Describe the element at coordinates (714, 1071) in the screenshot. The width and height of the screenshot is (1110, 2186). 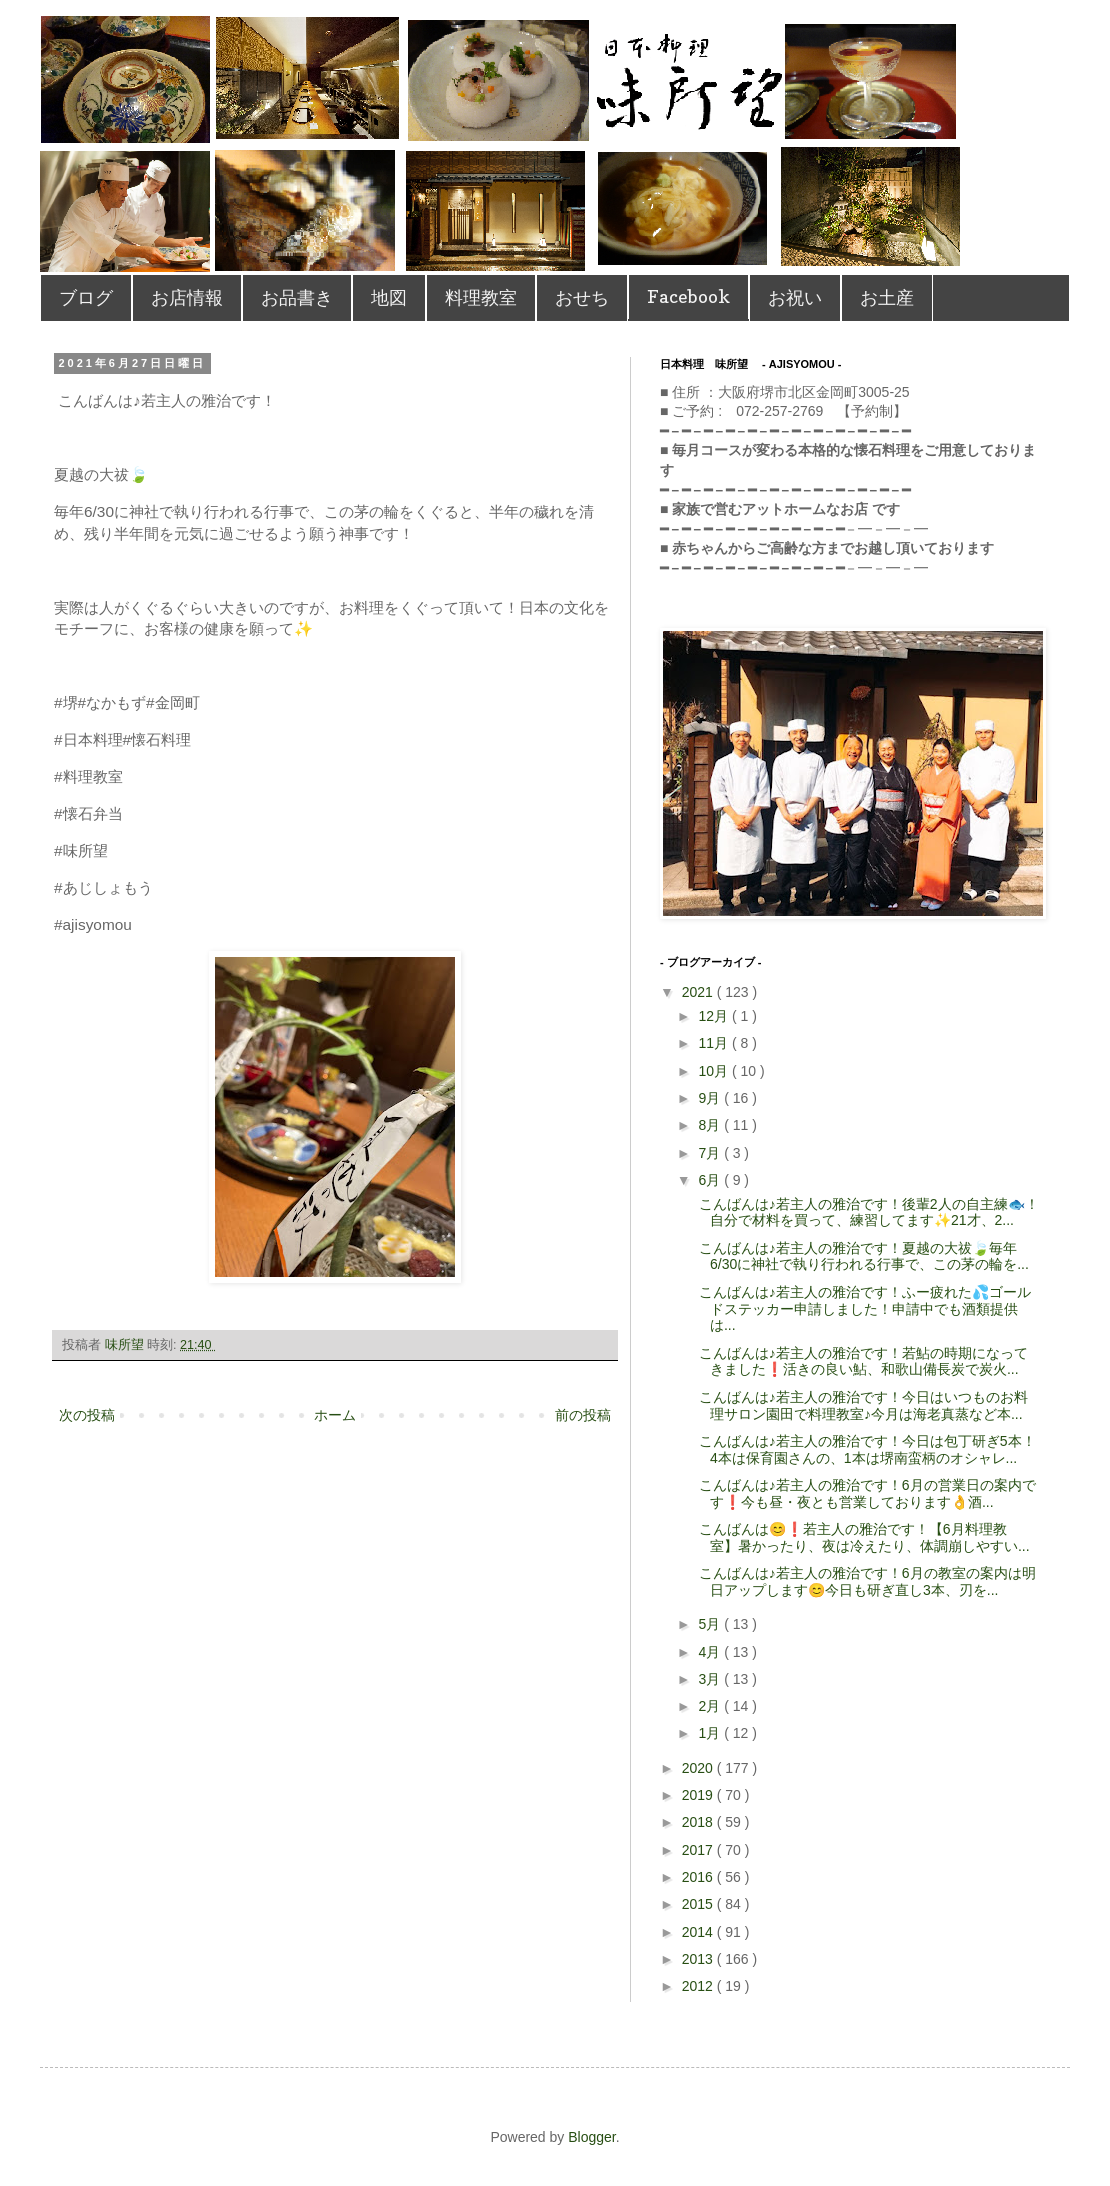
I see `10月` at that location.